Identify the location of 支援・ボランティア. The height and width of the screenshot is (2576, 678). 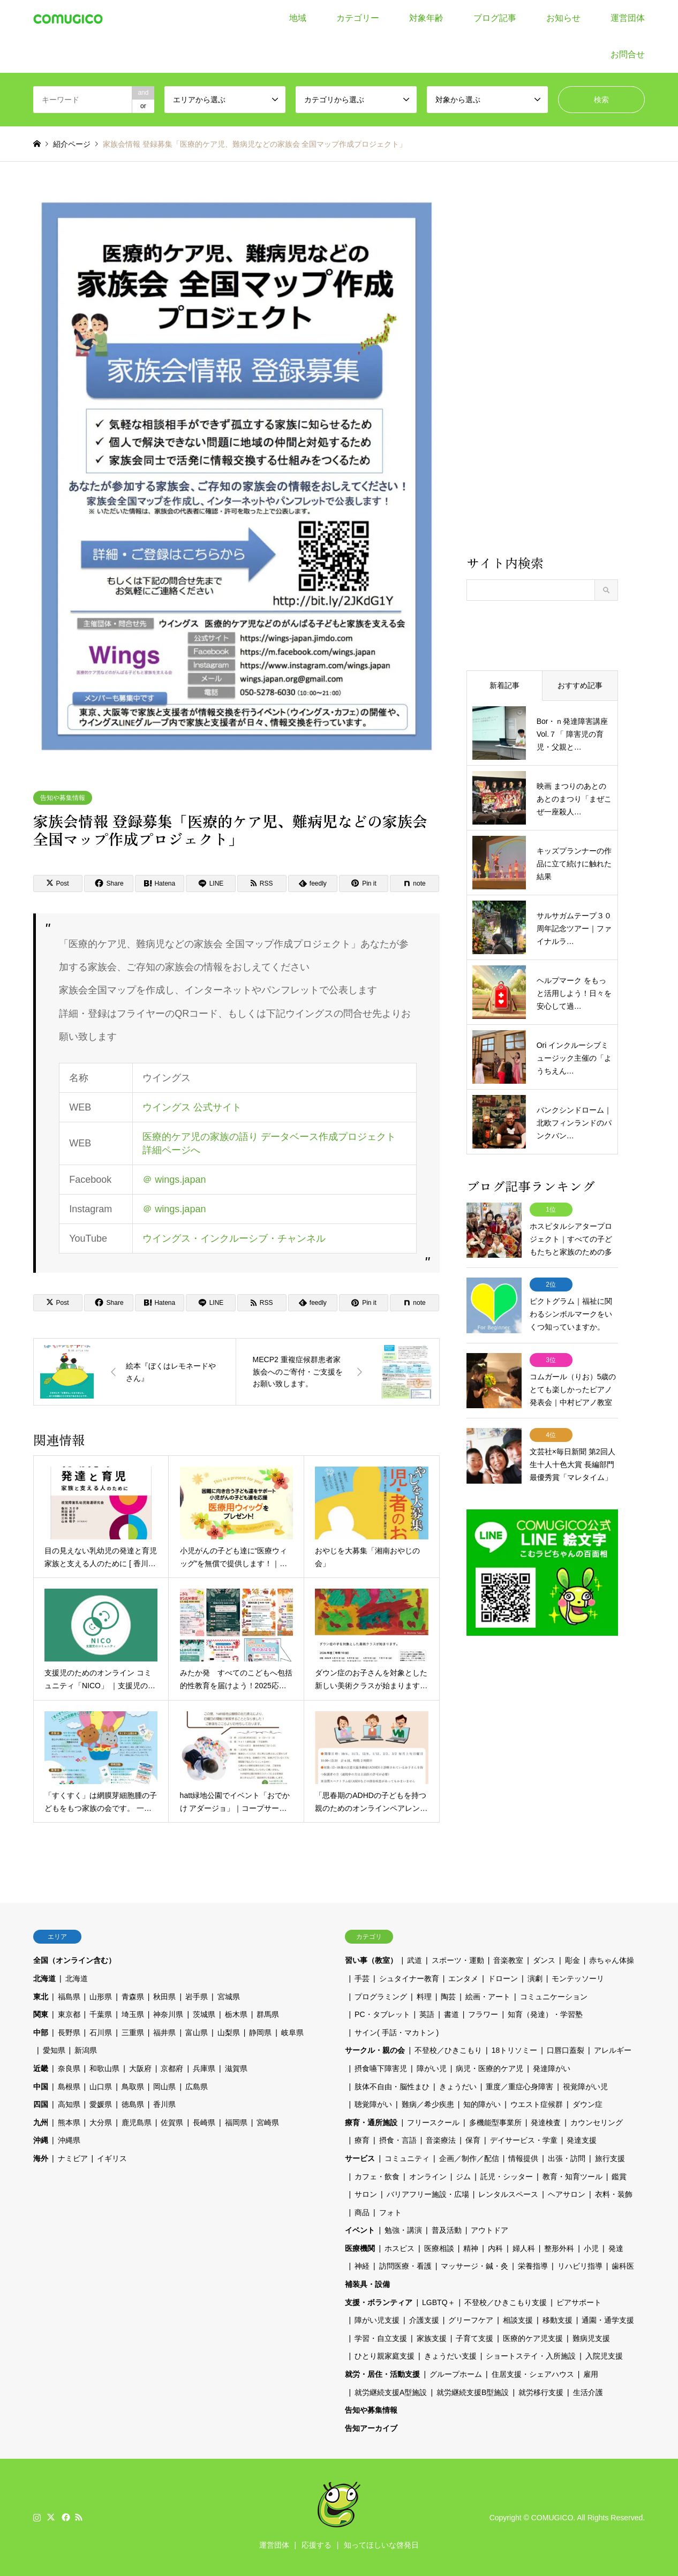
(378, 2302).